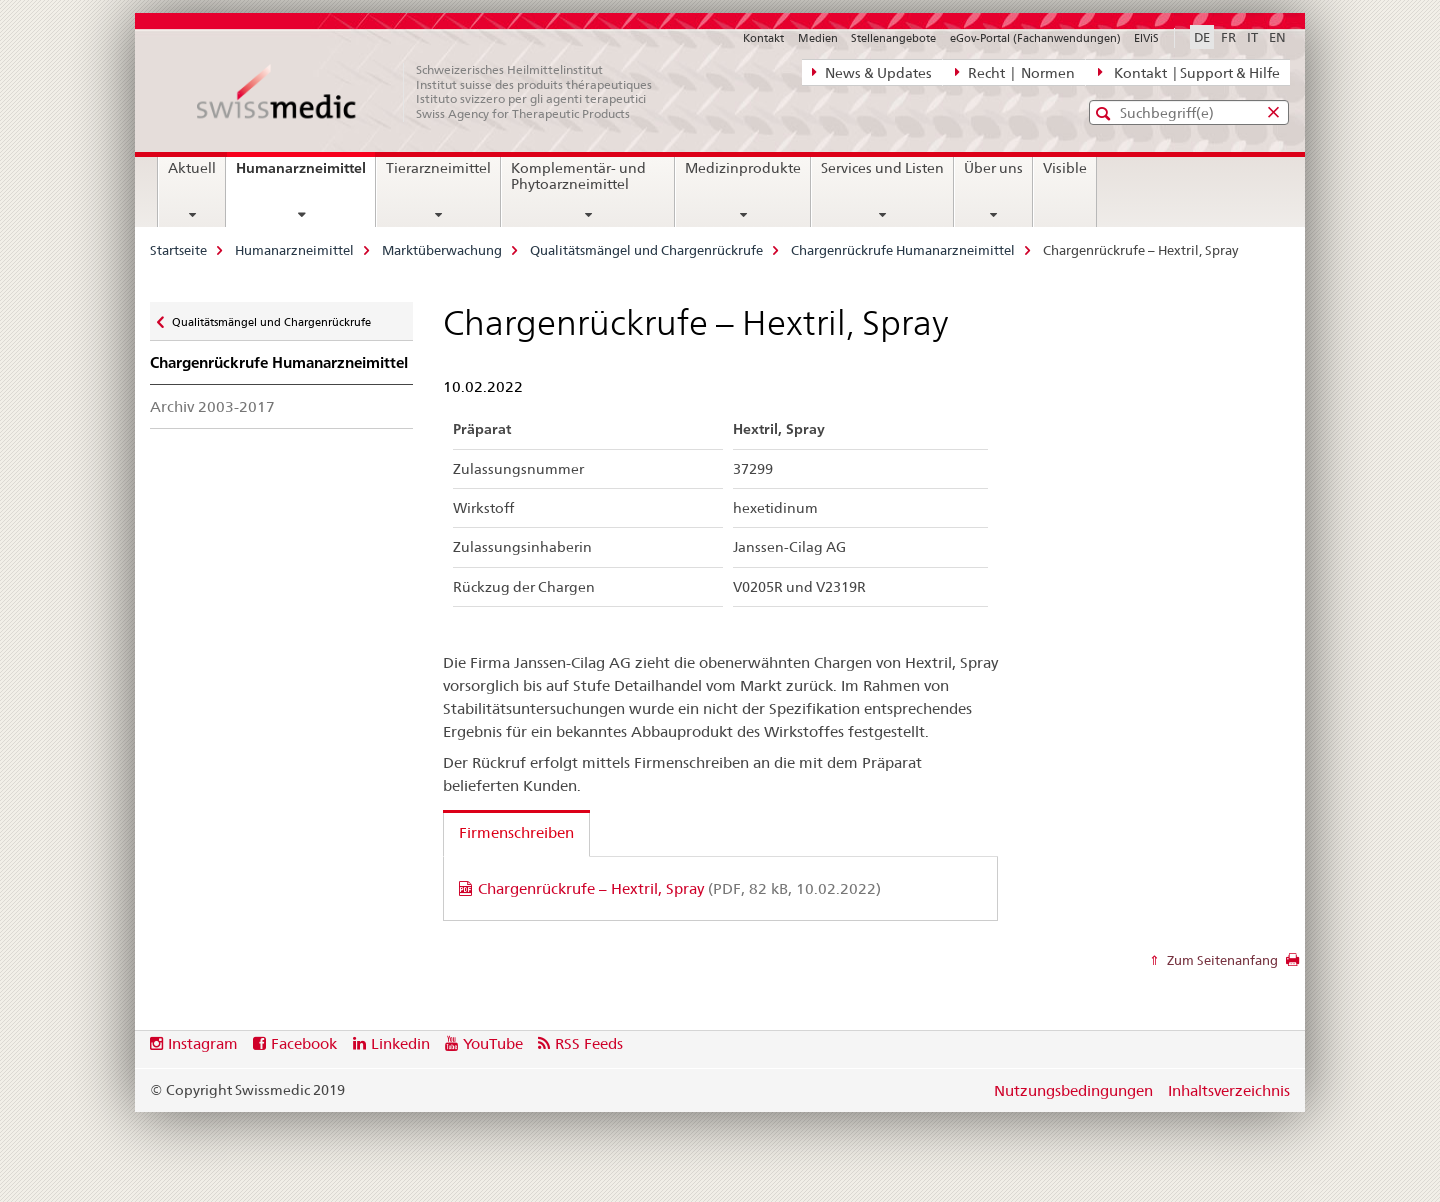  I want to click on DE [Deutsch selected], so click(1202, 37).